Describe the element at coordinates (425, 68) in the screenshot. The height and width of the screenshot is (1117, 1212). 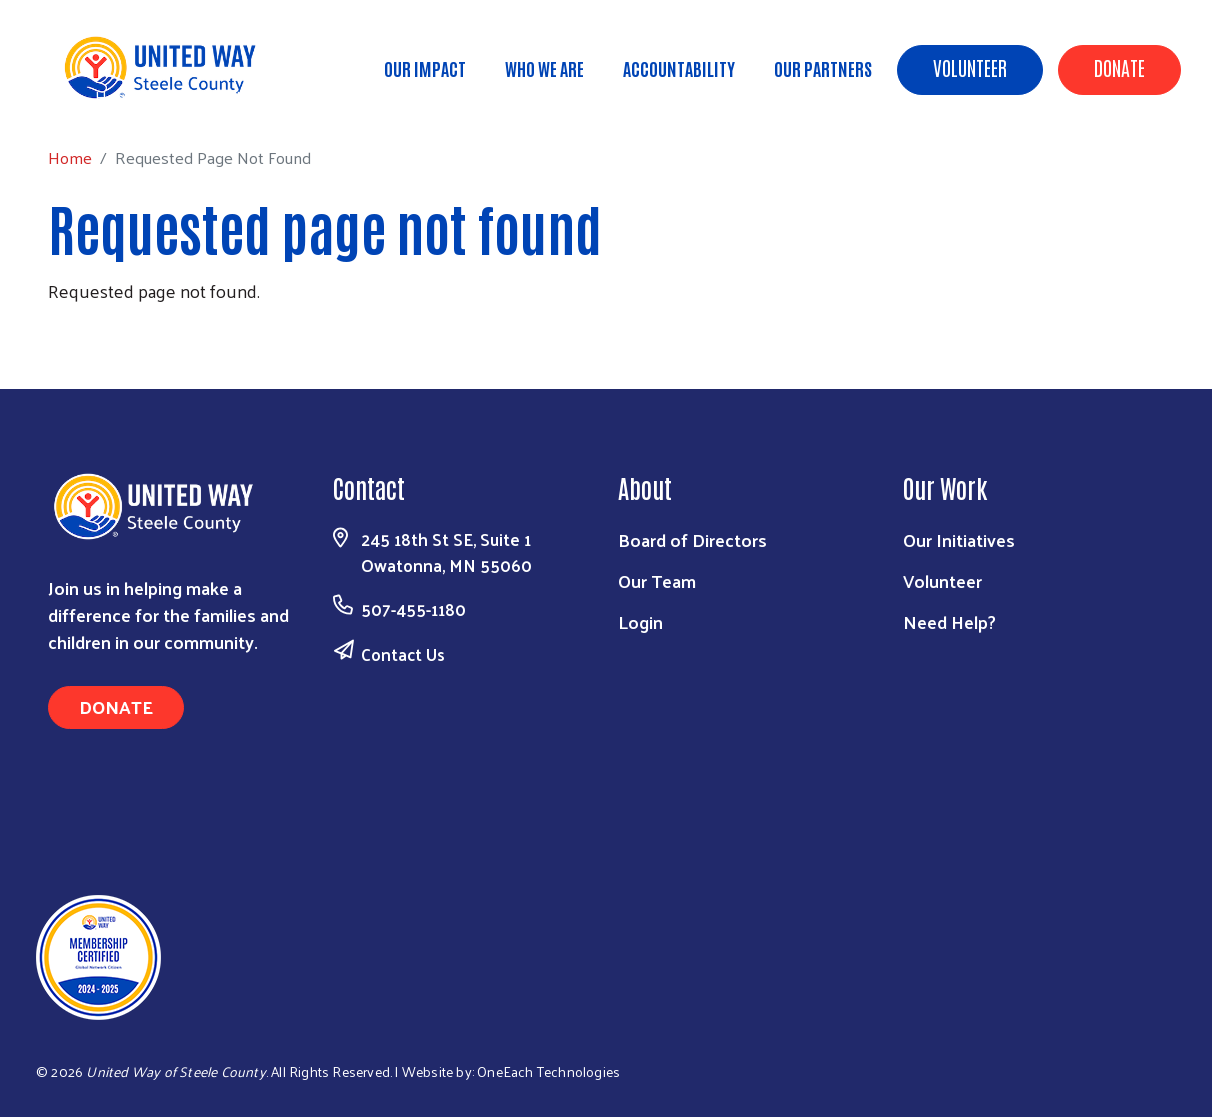
I see `Our Impact` at that location.